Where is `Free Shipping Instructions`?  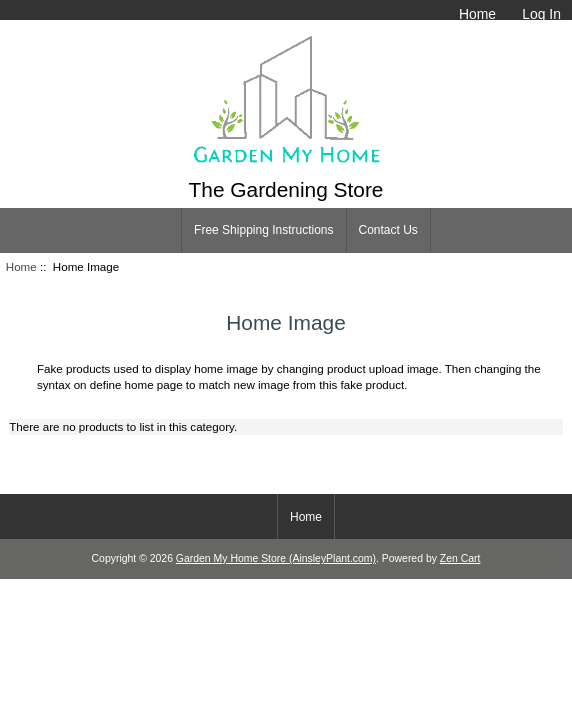
Free Shipping Instructions is located at coordinates (263, 230).